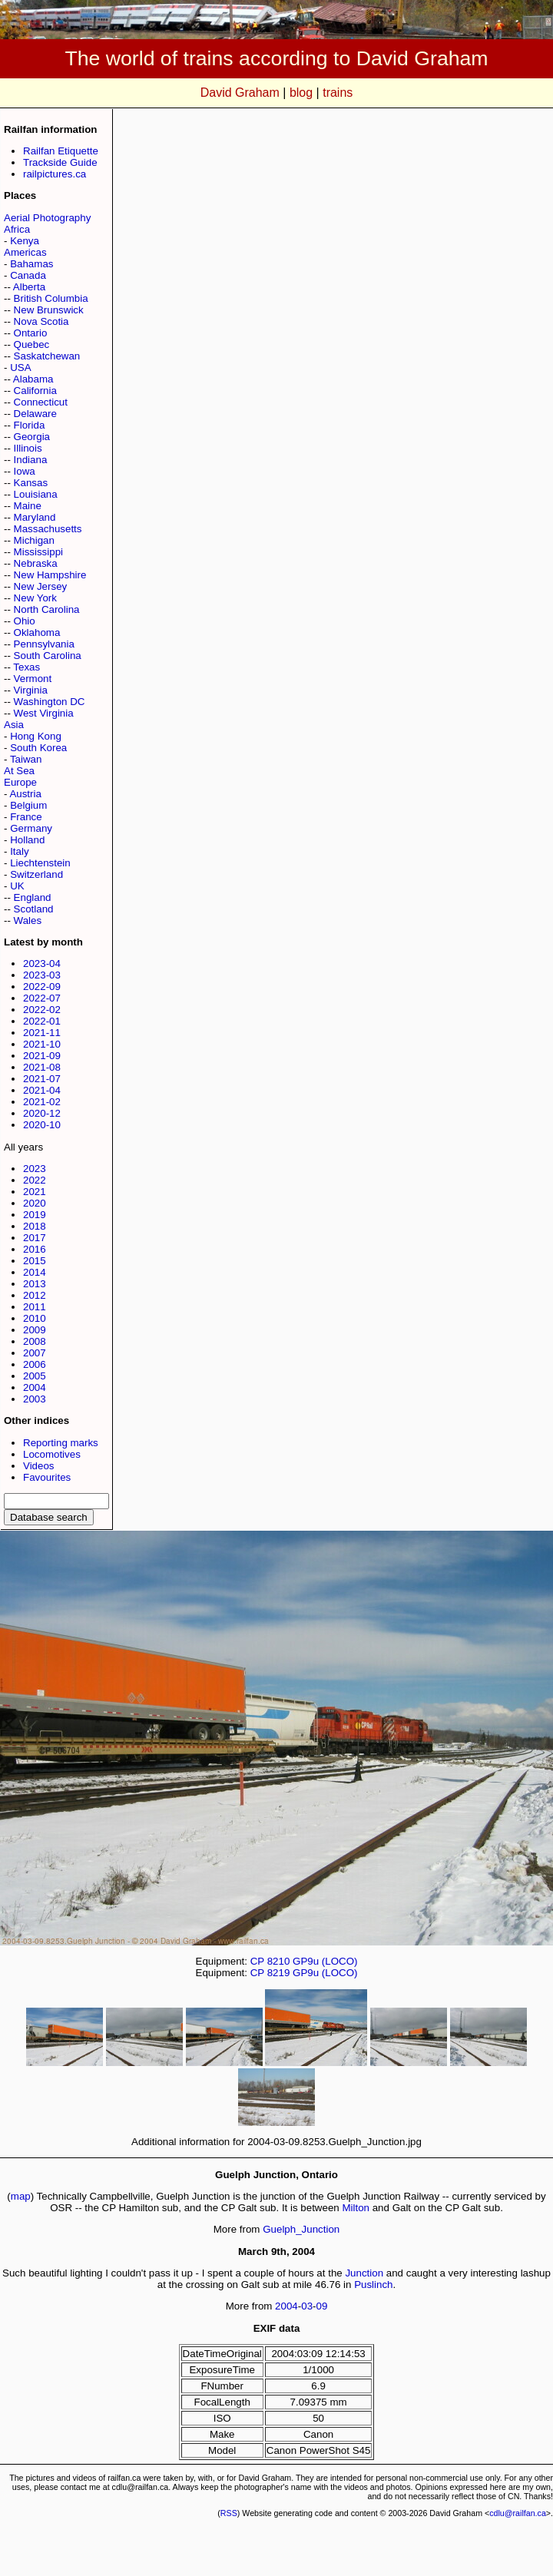  I want to click on 2023, so click(34, 1168).